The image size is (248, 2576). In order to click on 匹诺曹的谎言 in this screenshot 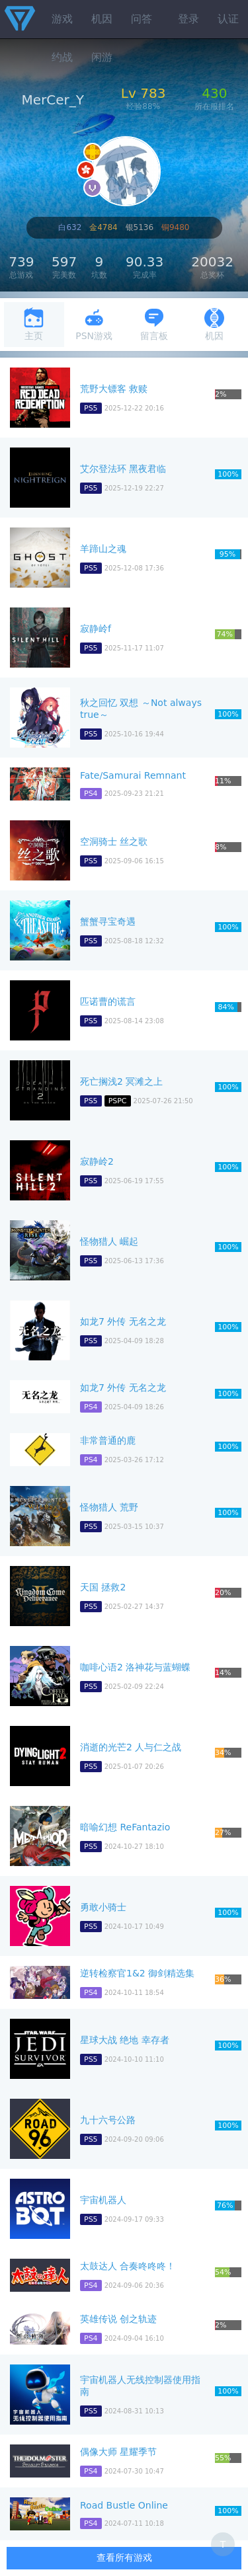, I will do `click(108, 1001)`.